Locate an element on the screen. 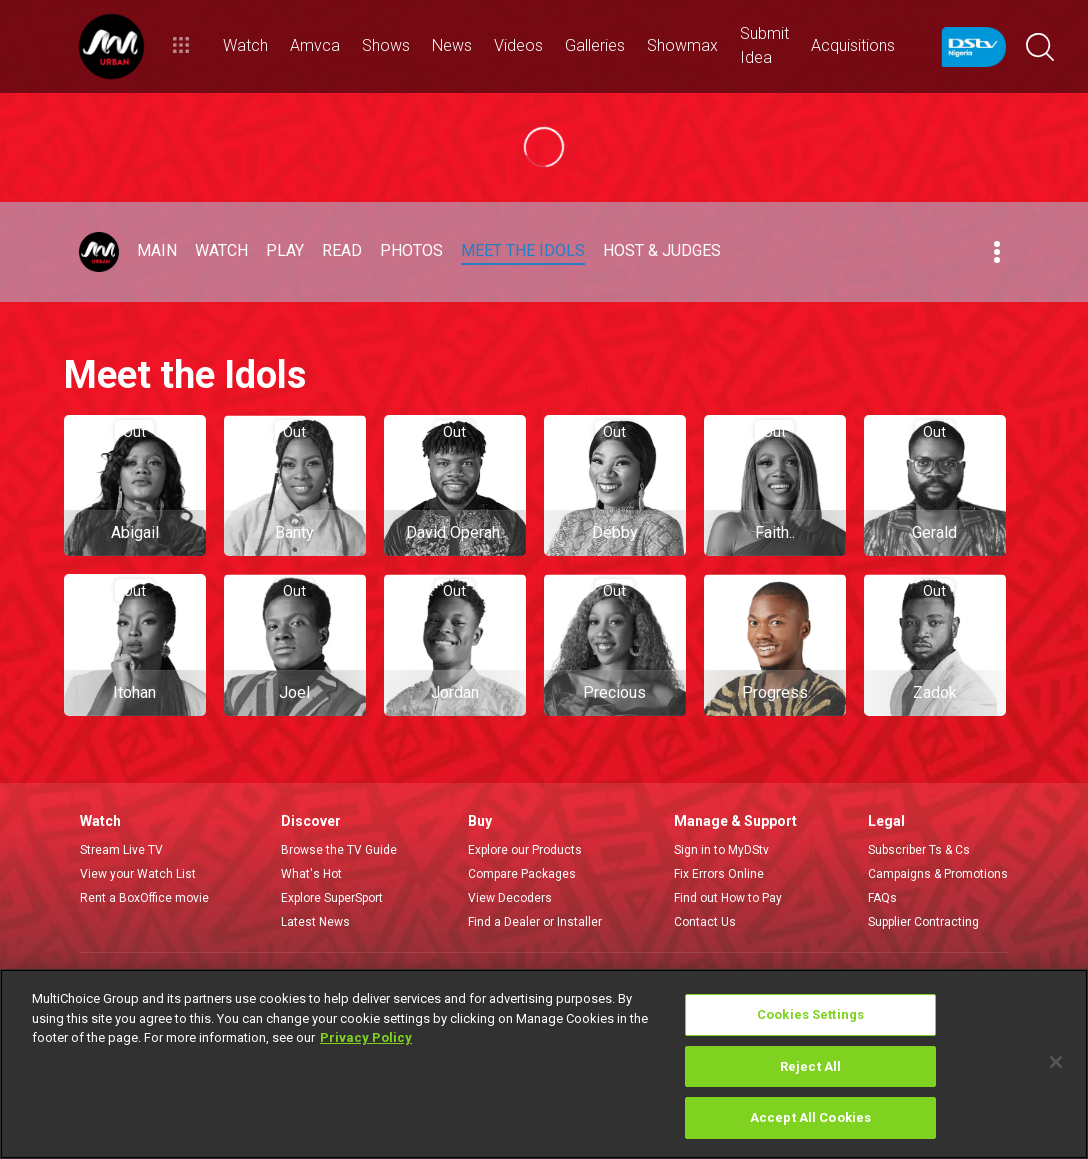  Find out How to Pay is located at coordinates (728, 898).